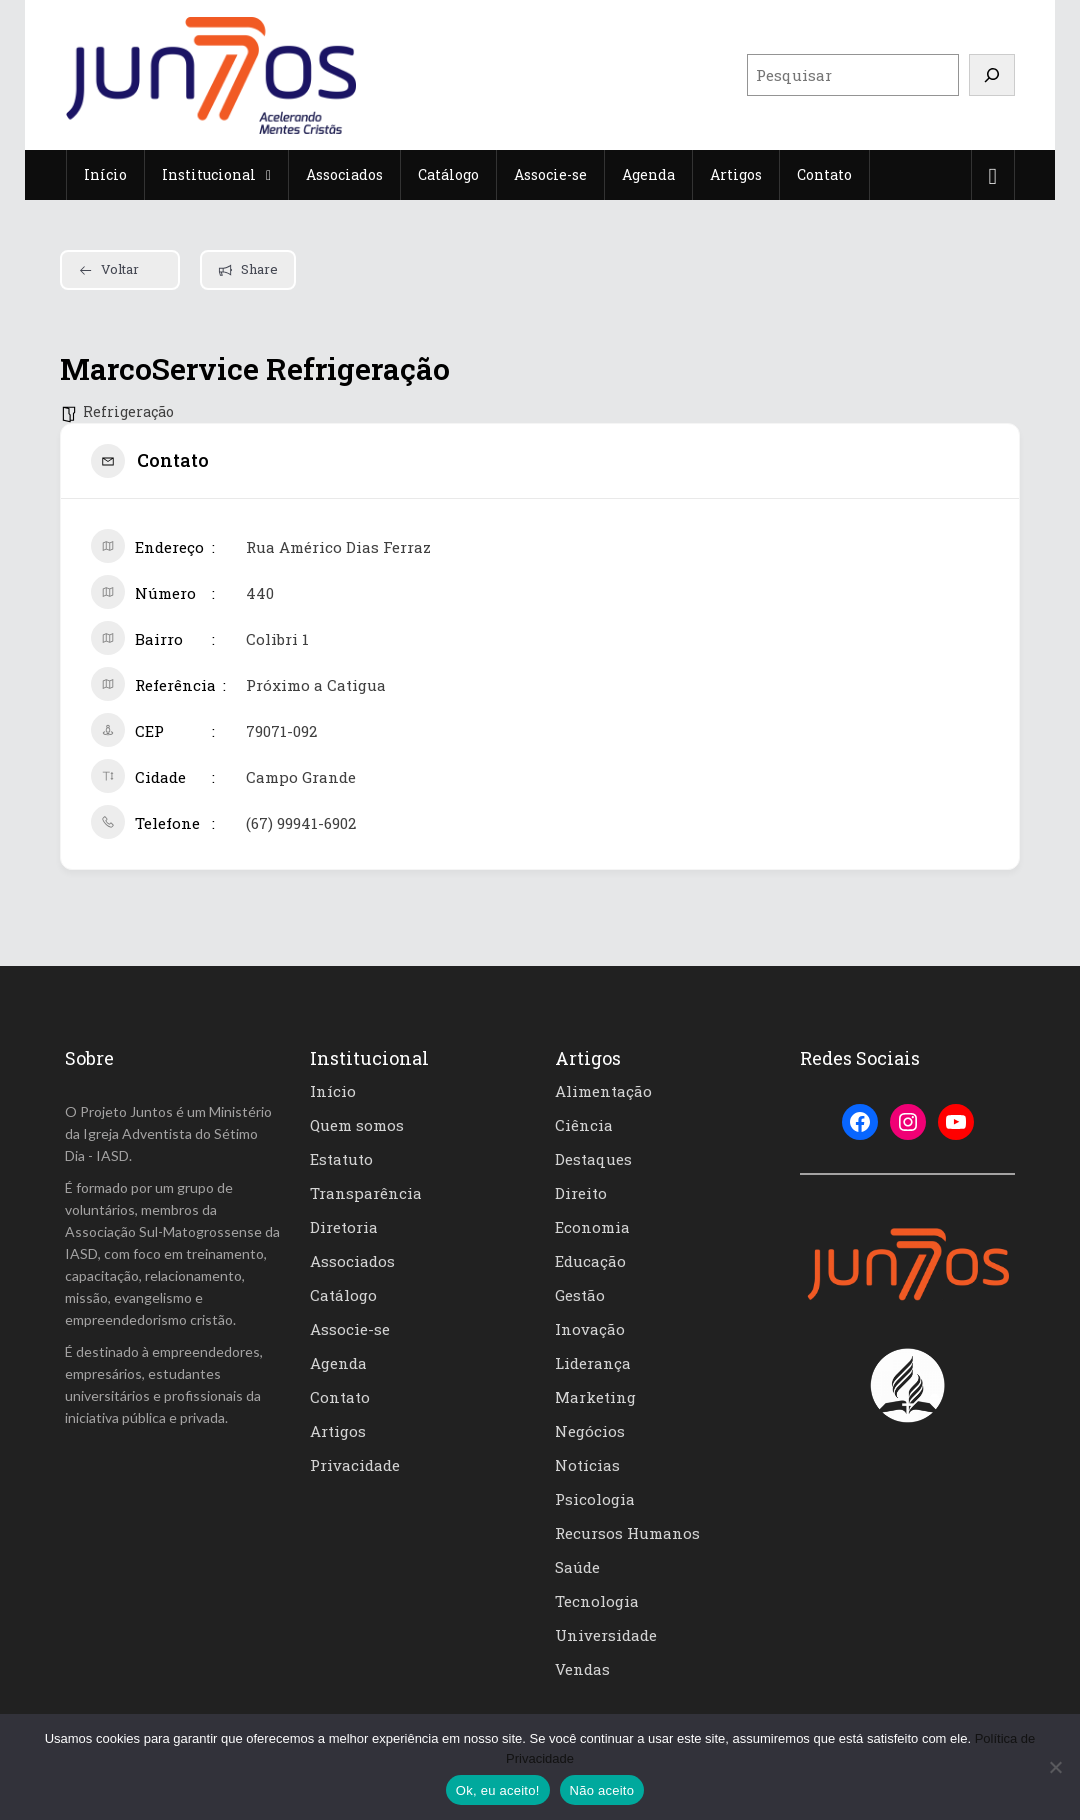  What do you see at coordinates (597, 1601) in the screenshot?
I see `Tecnologia` at bounding box center [597, 1601].